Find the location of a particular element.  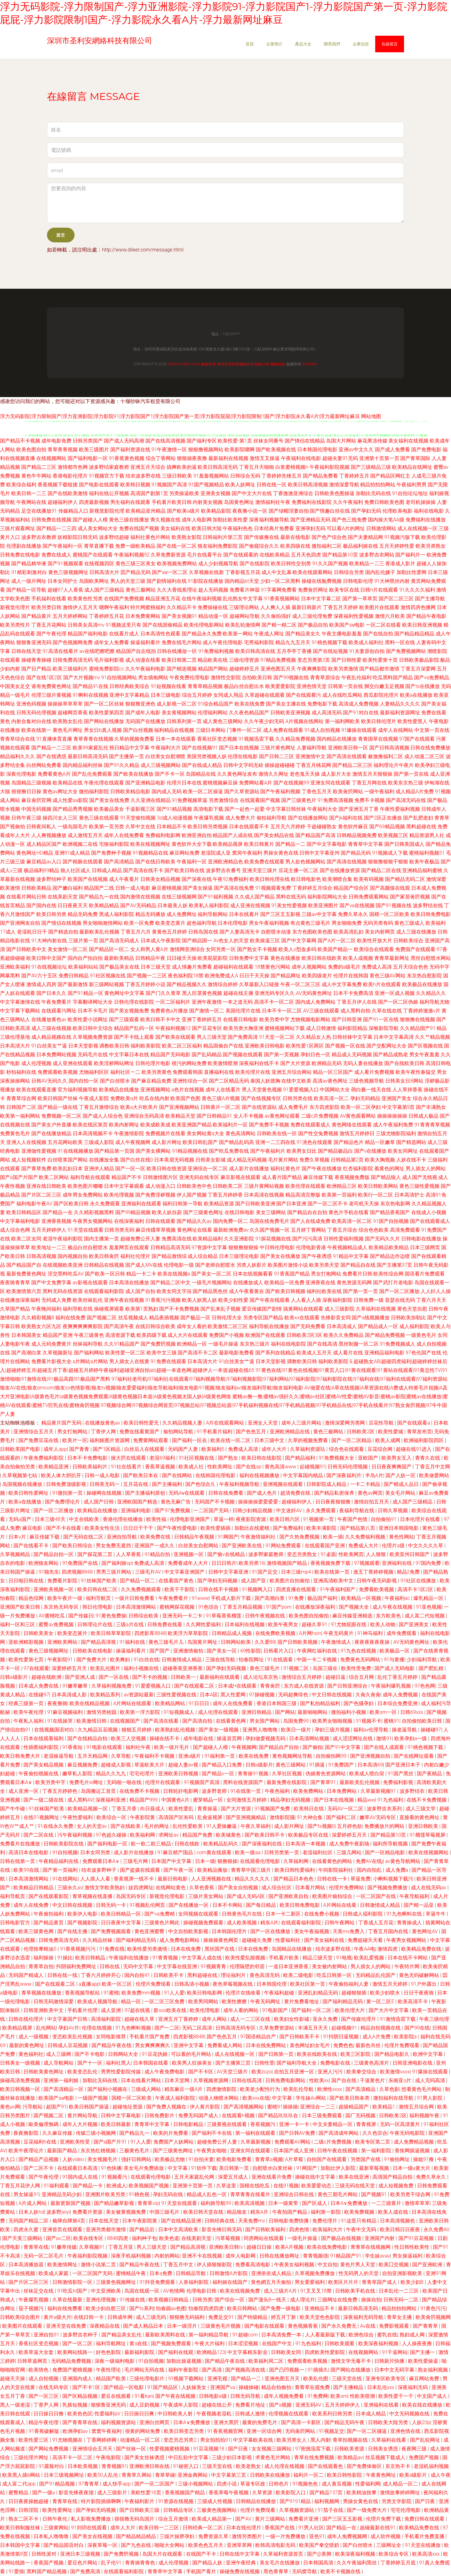

欧美性爱另类激情 is located at coordinates (147, 1949).